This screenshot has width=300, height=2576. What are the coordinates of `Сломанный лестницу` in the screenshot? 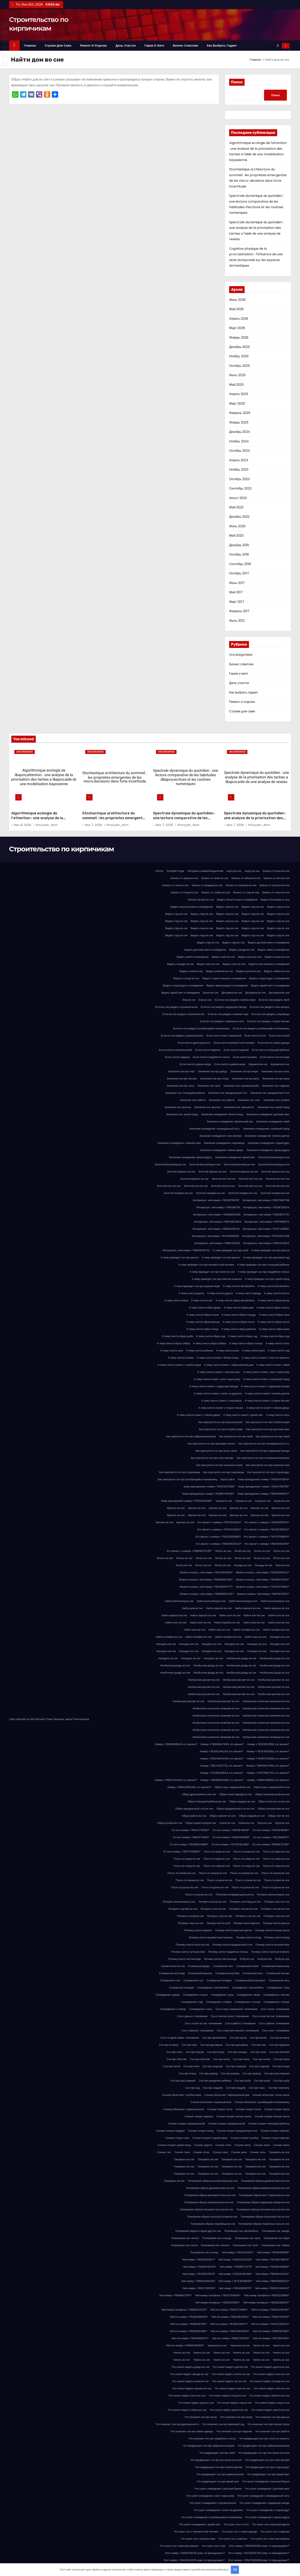 It's located at (172, 1973).